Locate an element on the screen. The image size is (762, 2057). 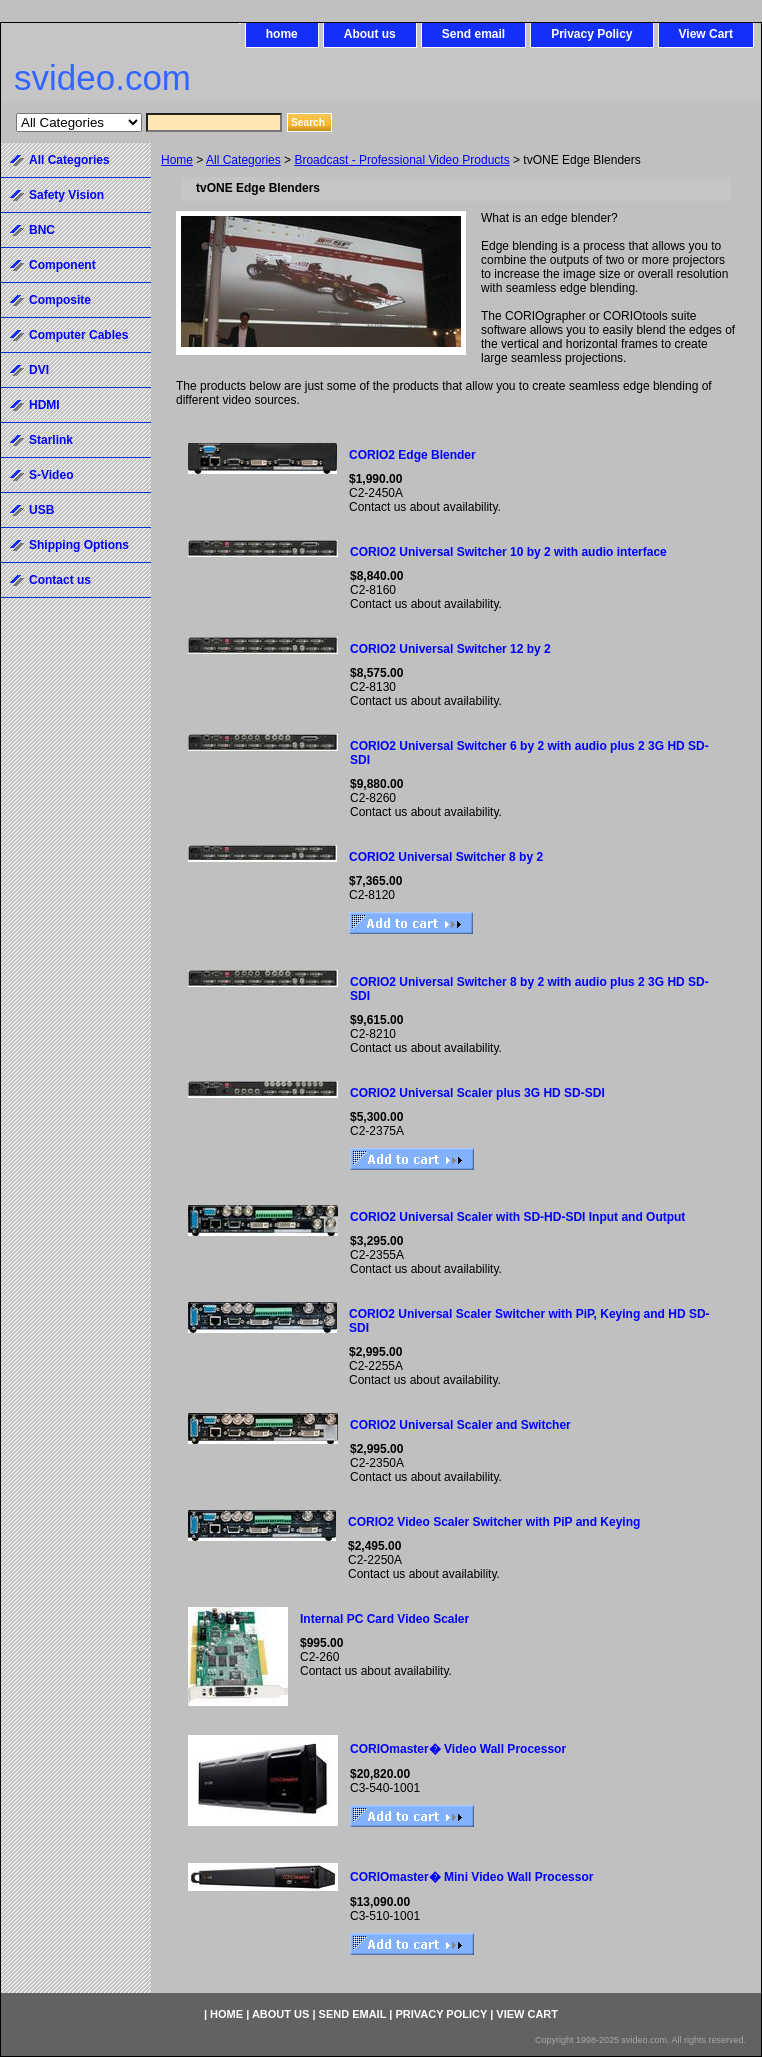
CORIO2 Universal Scaler plus 3G HD SD-SDI is located at coordinates (477, 1093).